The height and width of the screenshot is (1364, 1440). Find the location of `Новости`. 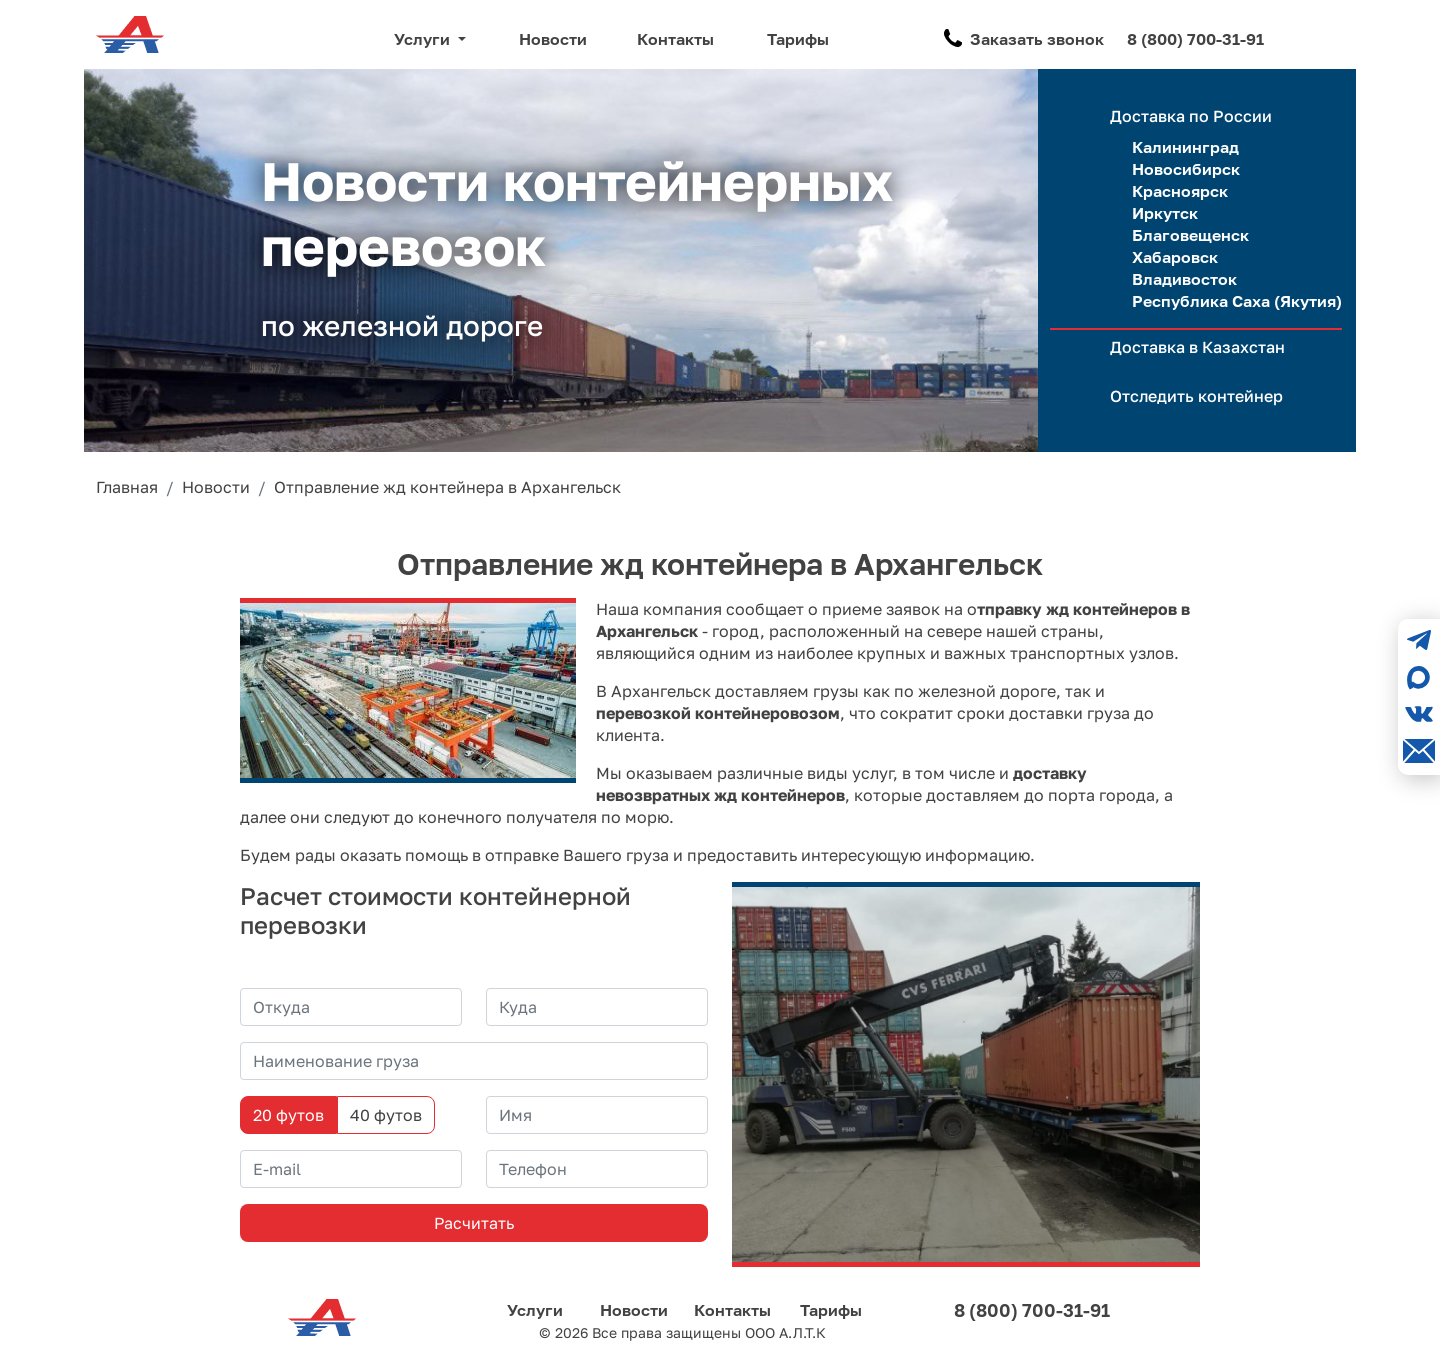

Новости is located at coordinates (553, 39).